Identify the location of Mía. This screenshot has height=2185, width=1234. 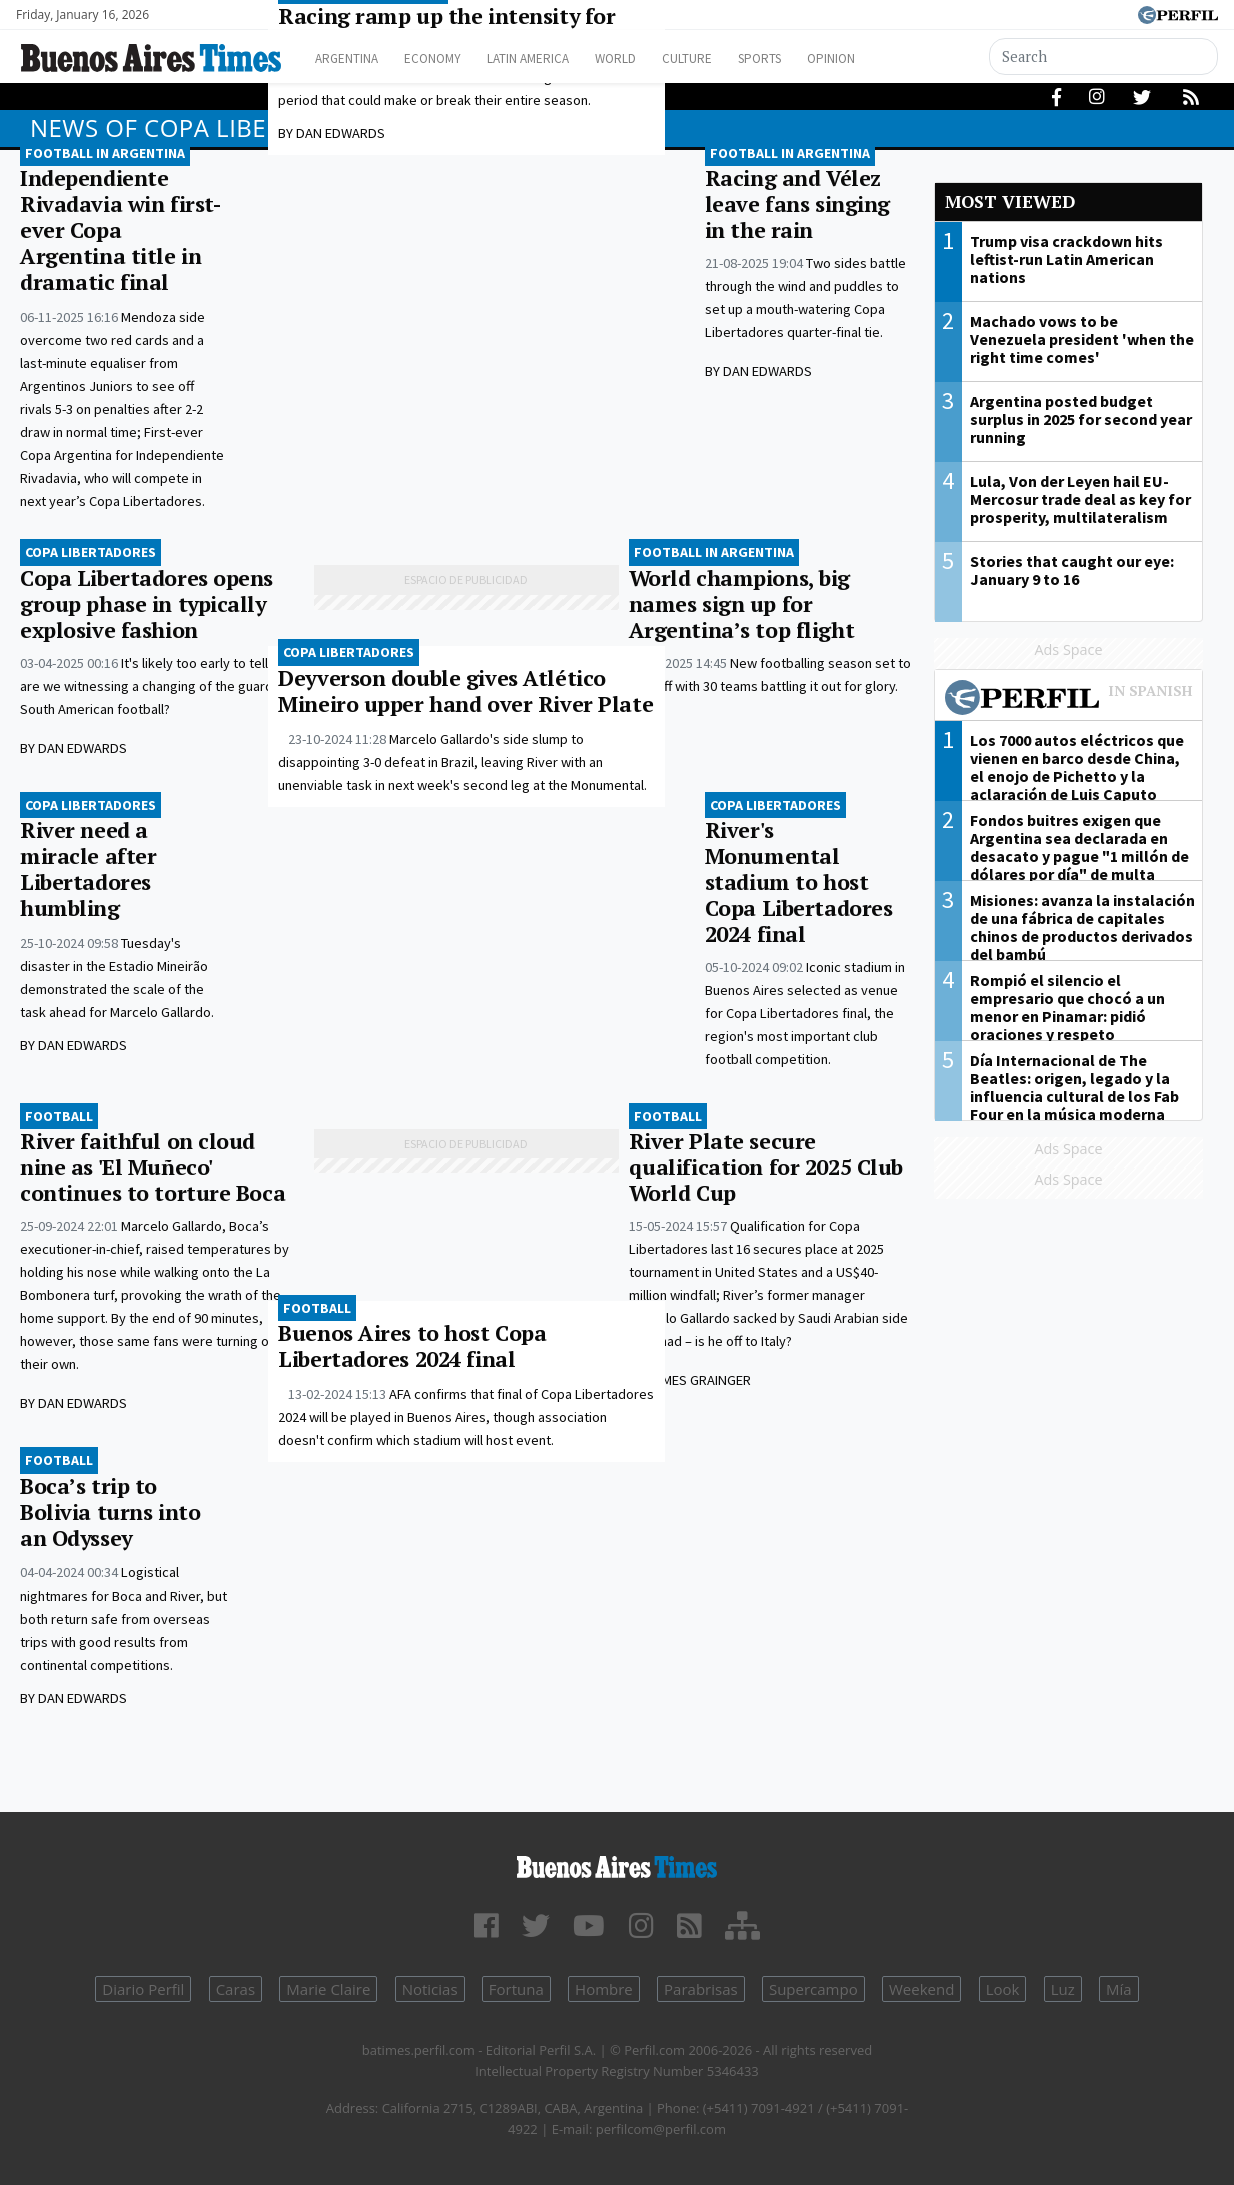
(1119, 1989).